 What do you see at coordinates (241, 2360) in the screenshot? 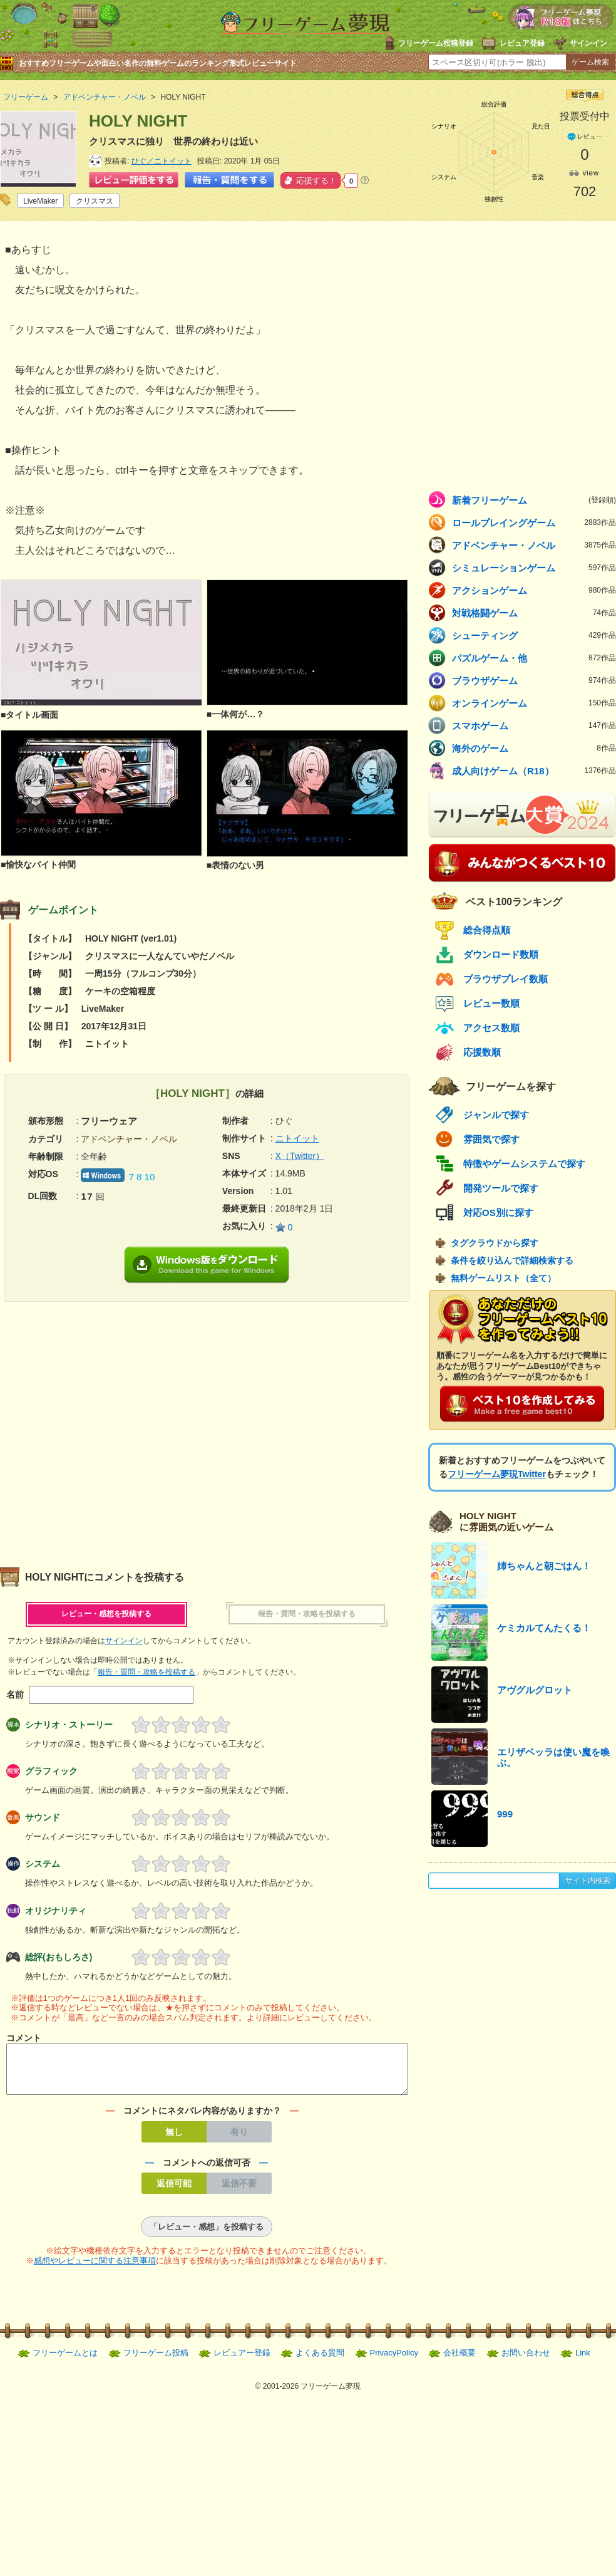
I see `レビュアー登録` at bounding box center [241, 2360].